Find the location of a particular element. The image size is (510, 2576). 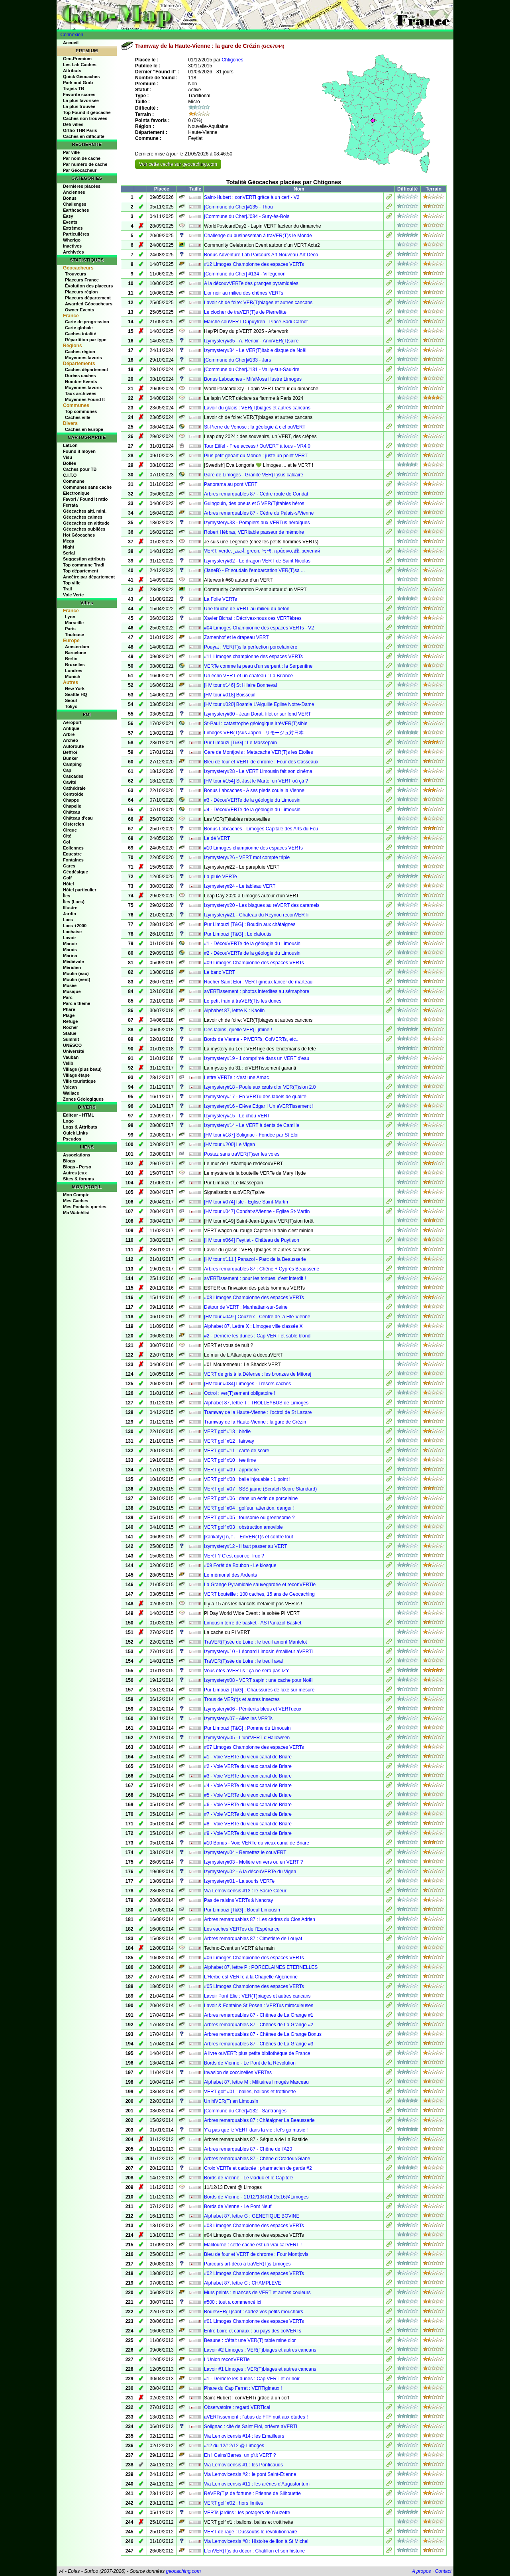

Chappe is located at coordinates (71, 800).